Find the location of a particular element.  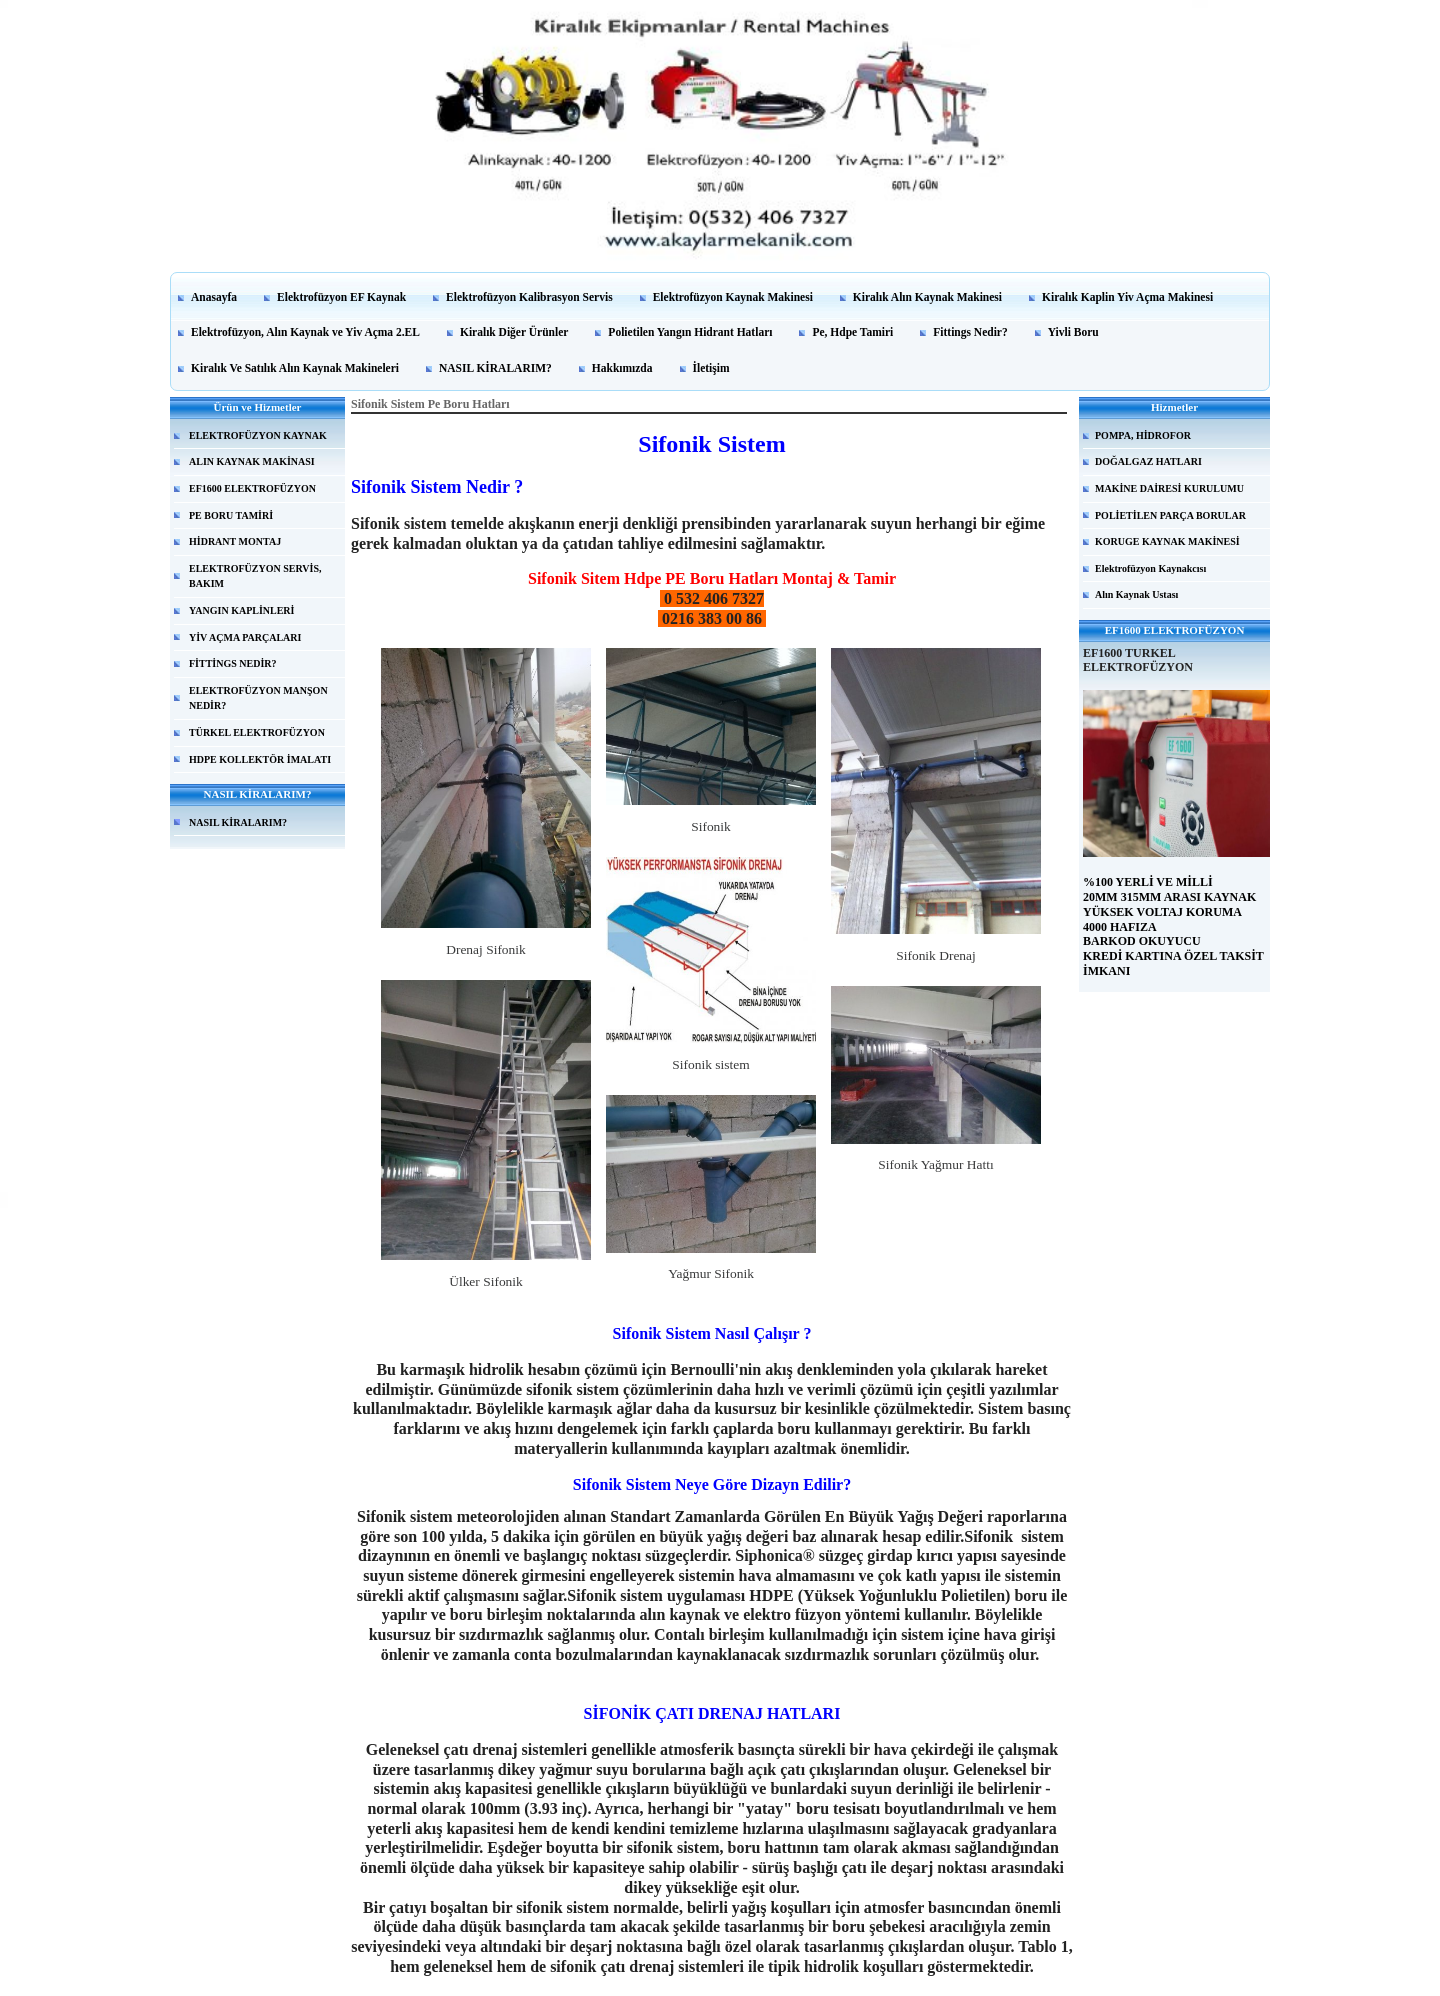

EF1600 ELEKTROFÜZYON is located at coordinates (252, 488).